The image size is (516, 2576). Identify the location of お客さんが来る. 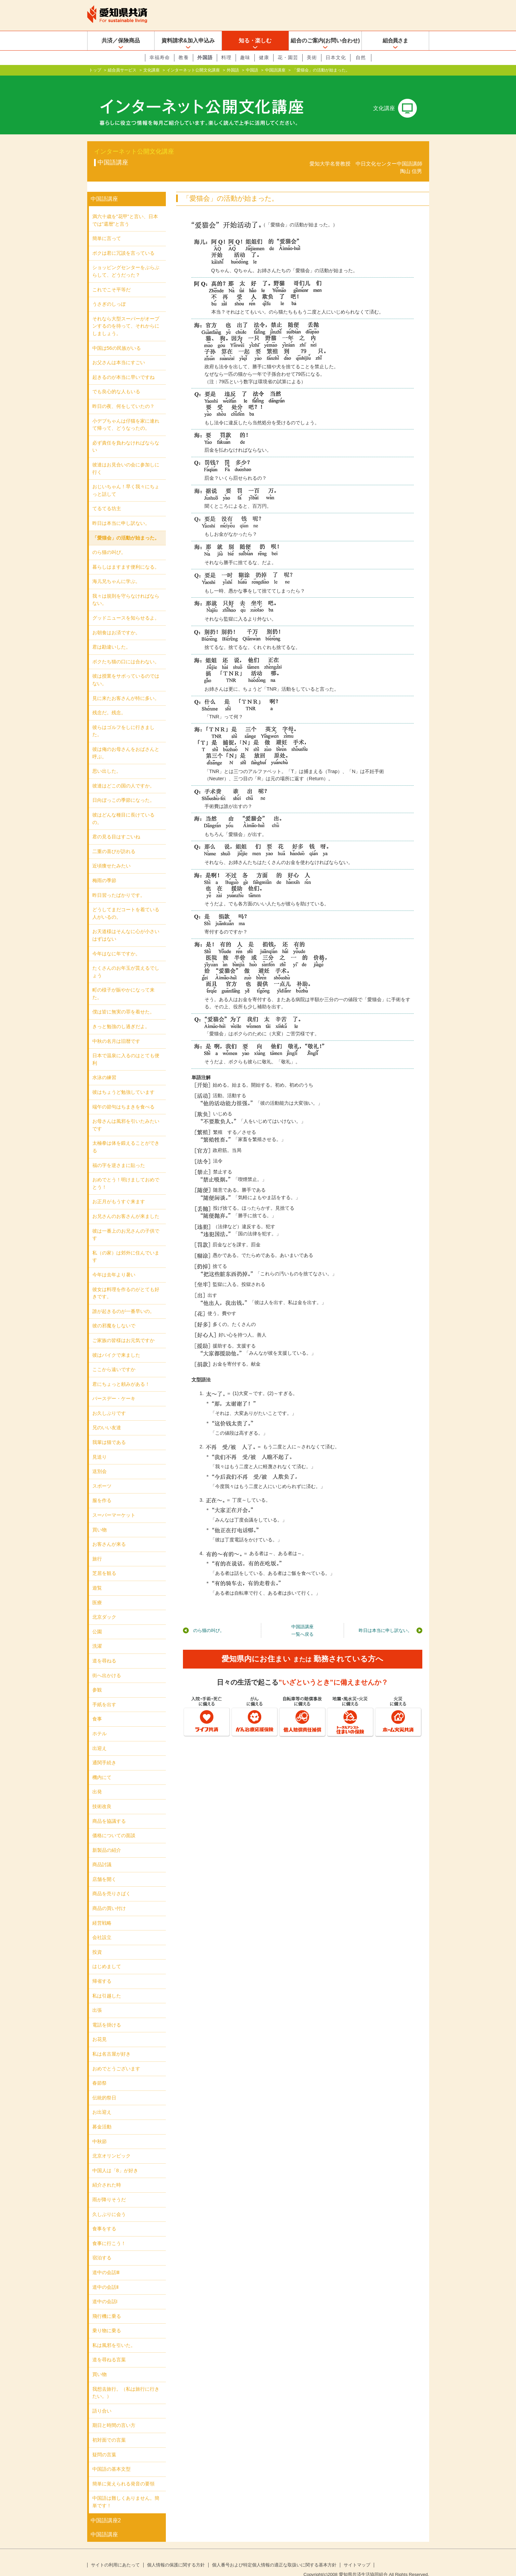
(109, 1533).